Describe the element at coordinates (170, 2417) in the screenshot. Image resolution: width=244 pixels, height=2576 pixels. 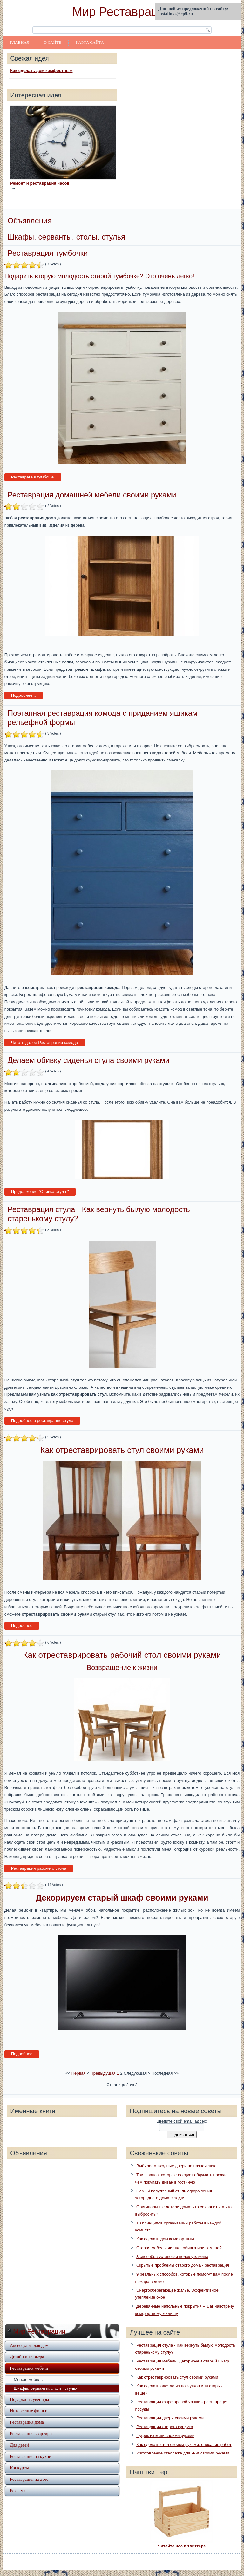
I see `Реставрация двери своими руками` at that location.